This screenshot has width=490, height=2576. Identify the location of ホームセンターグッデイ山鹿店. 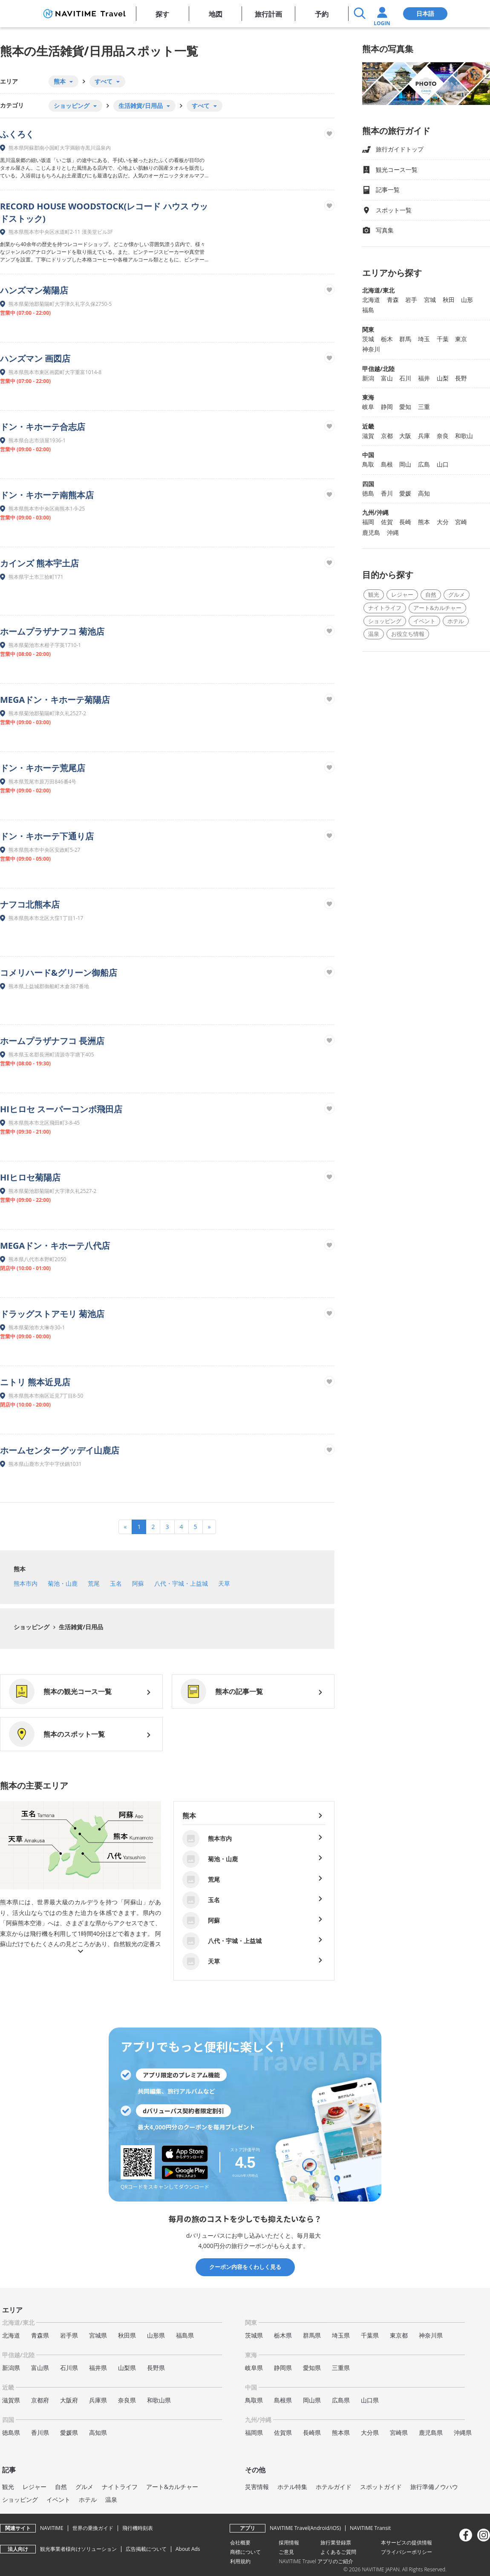
(59, 1450).